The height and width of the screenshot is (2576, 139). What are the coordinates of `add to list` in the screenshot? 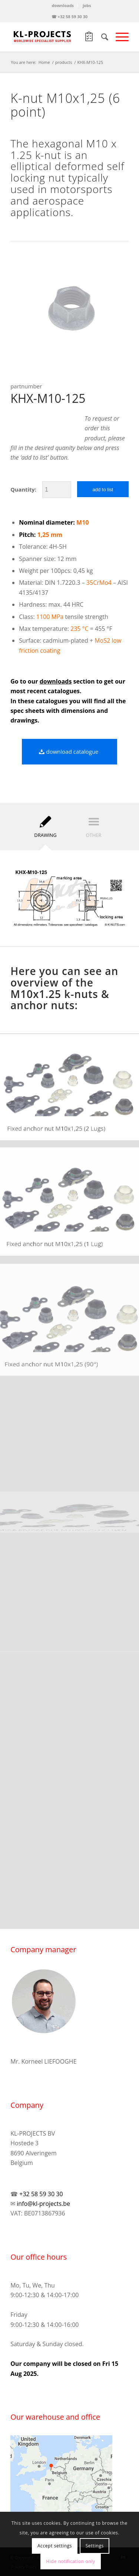 It's located at (103, 489).